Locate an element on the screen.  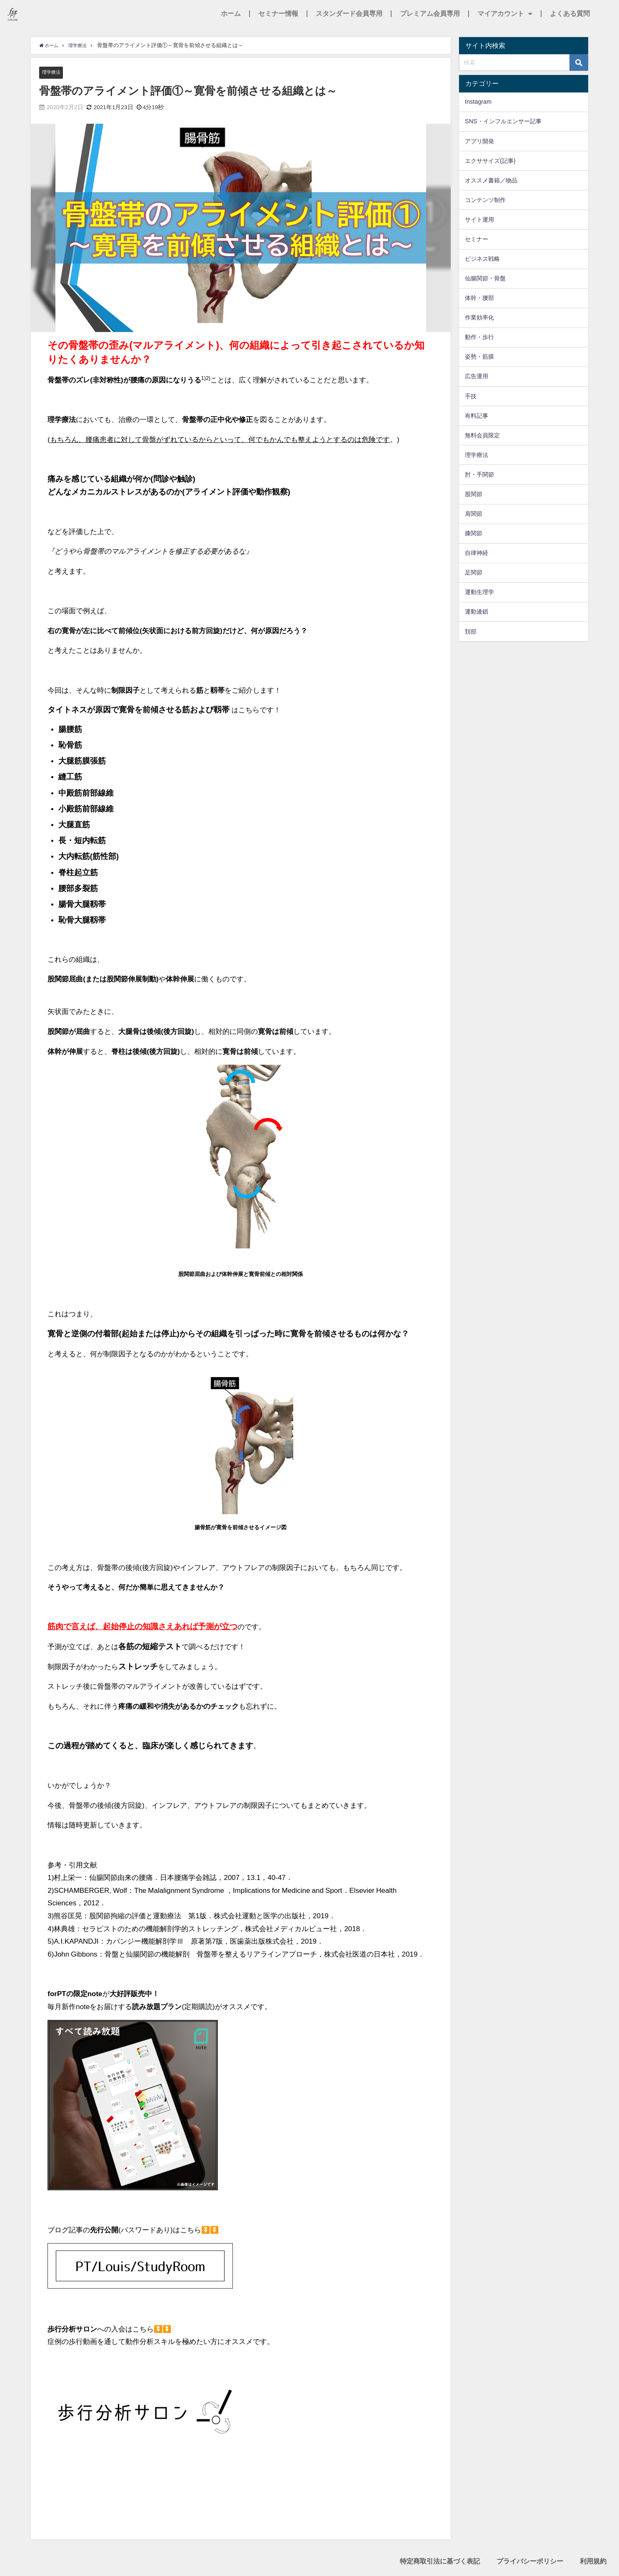
Instagram is located at coordinates (478, 102).